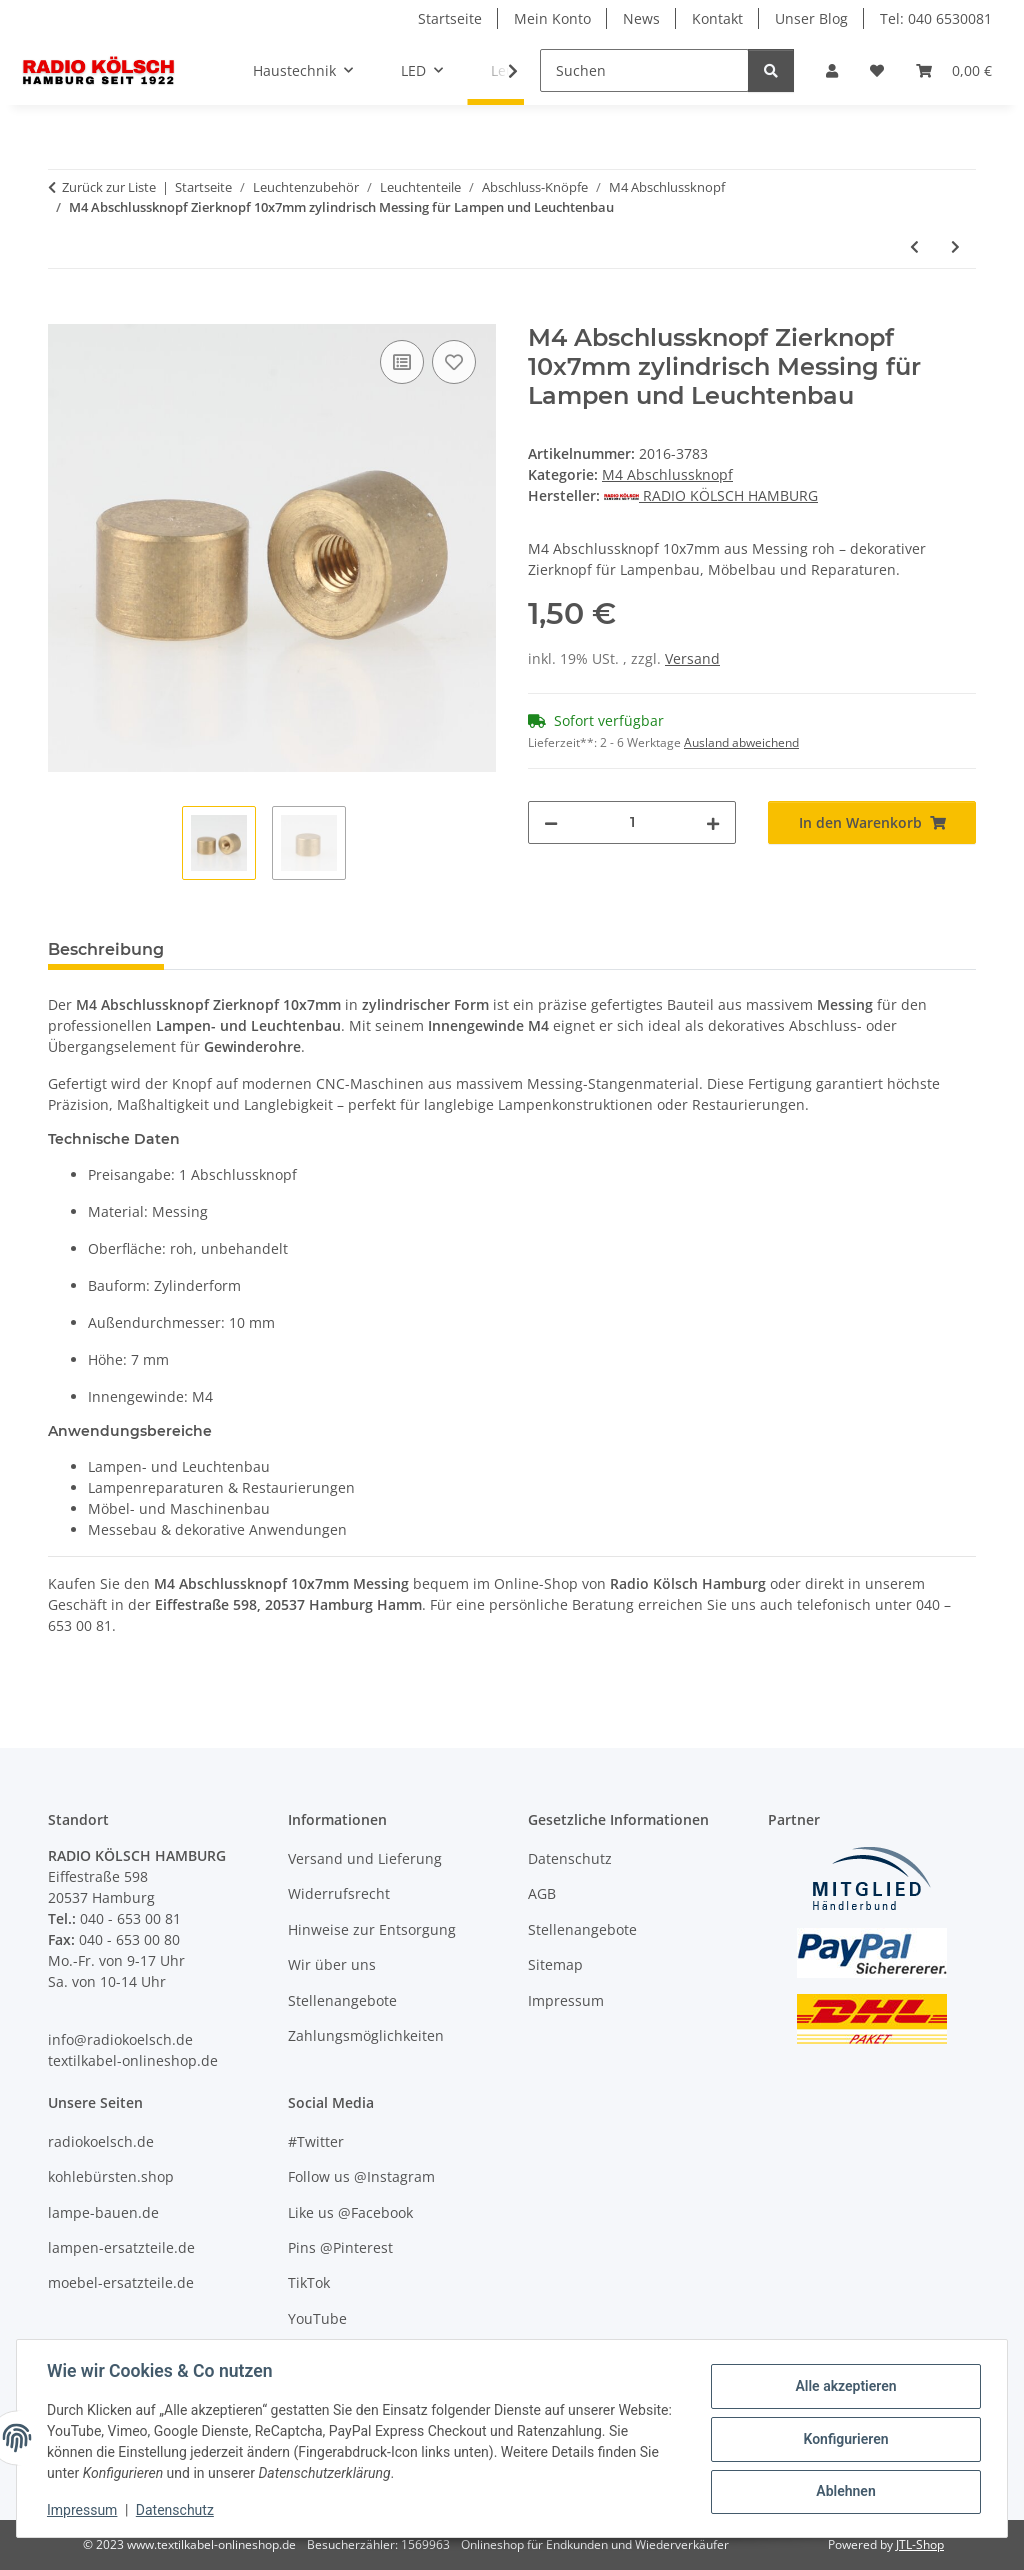 Image resolution: width=1024 pixels, height=2570 pixels. What do you see at coordinates (832, 70) in the screenshot?
I see `[button]` at bounding box center [832, 70].